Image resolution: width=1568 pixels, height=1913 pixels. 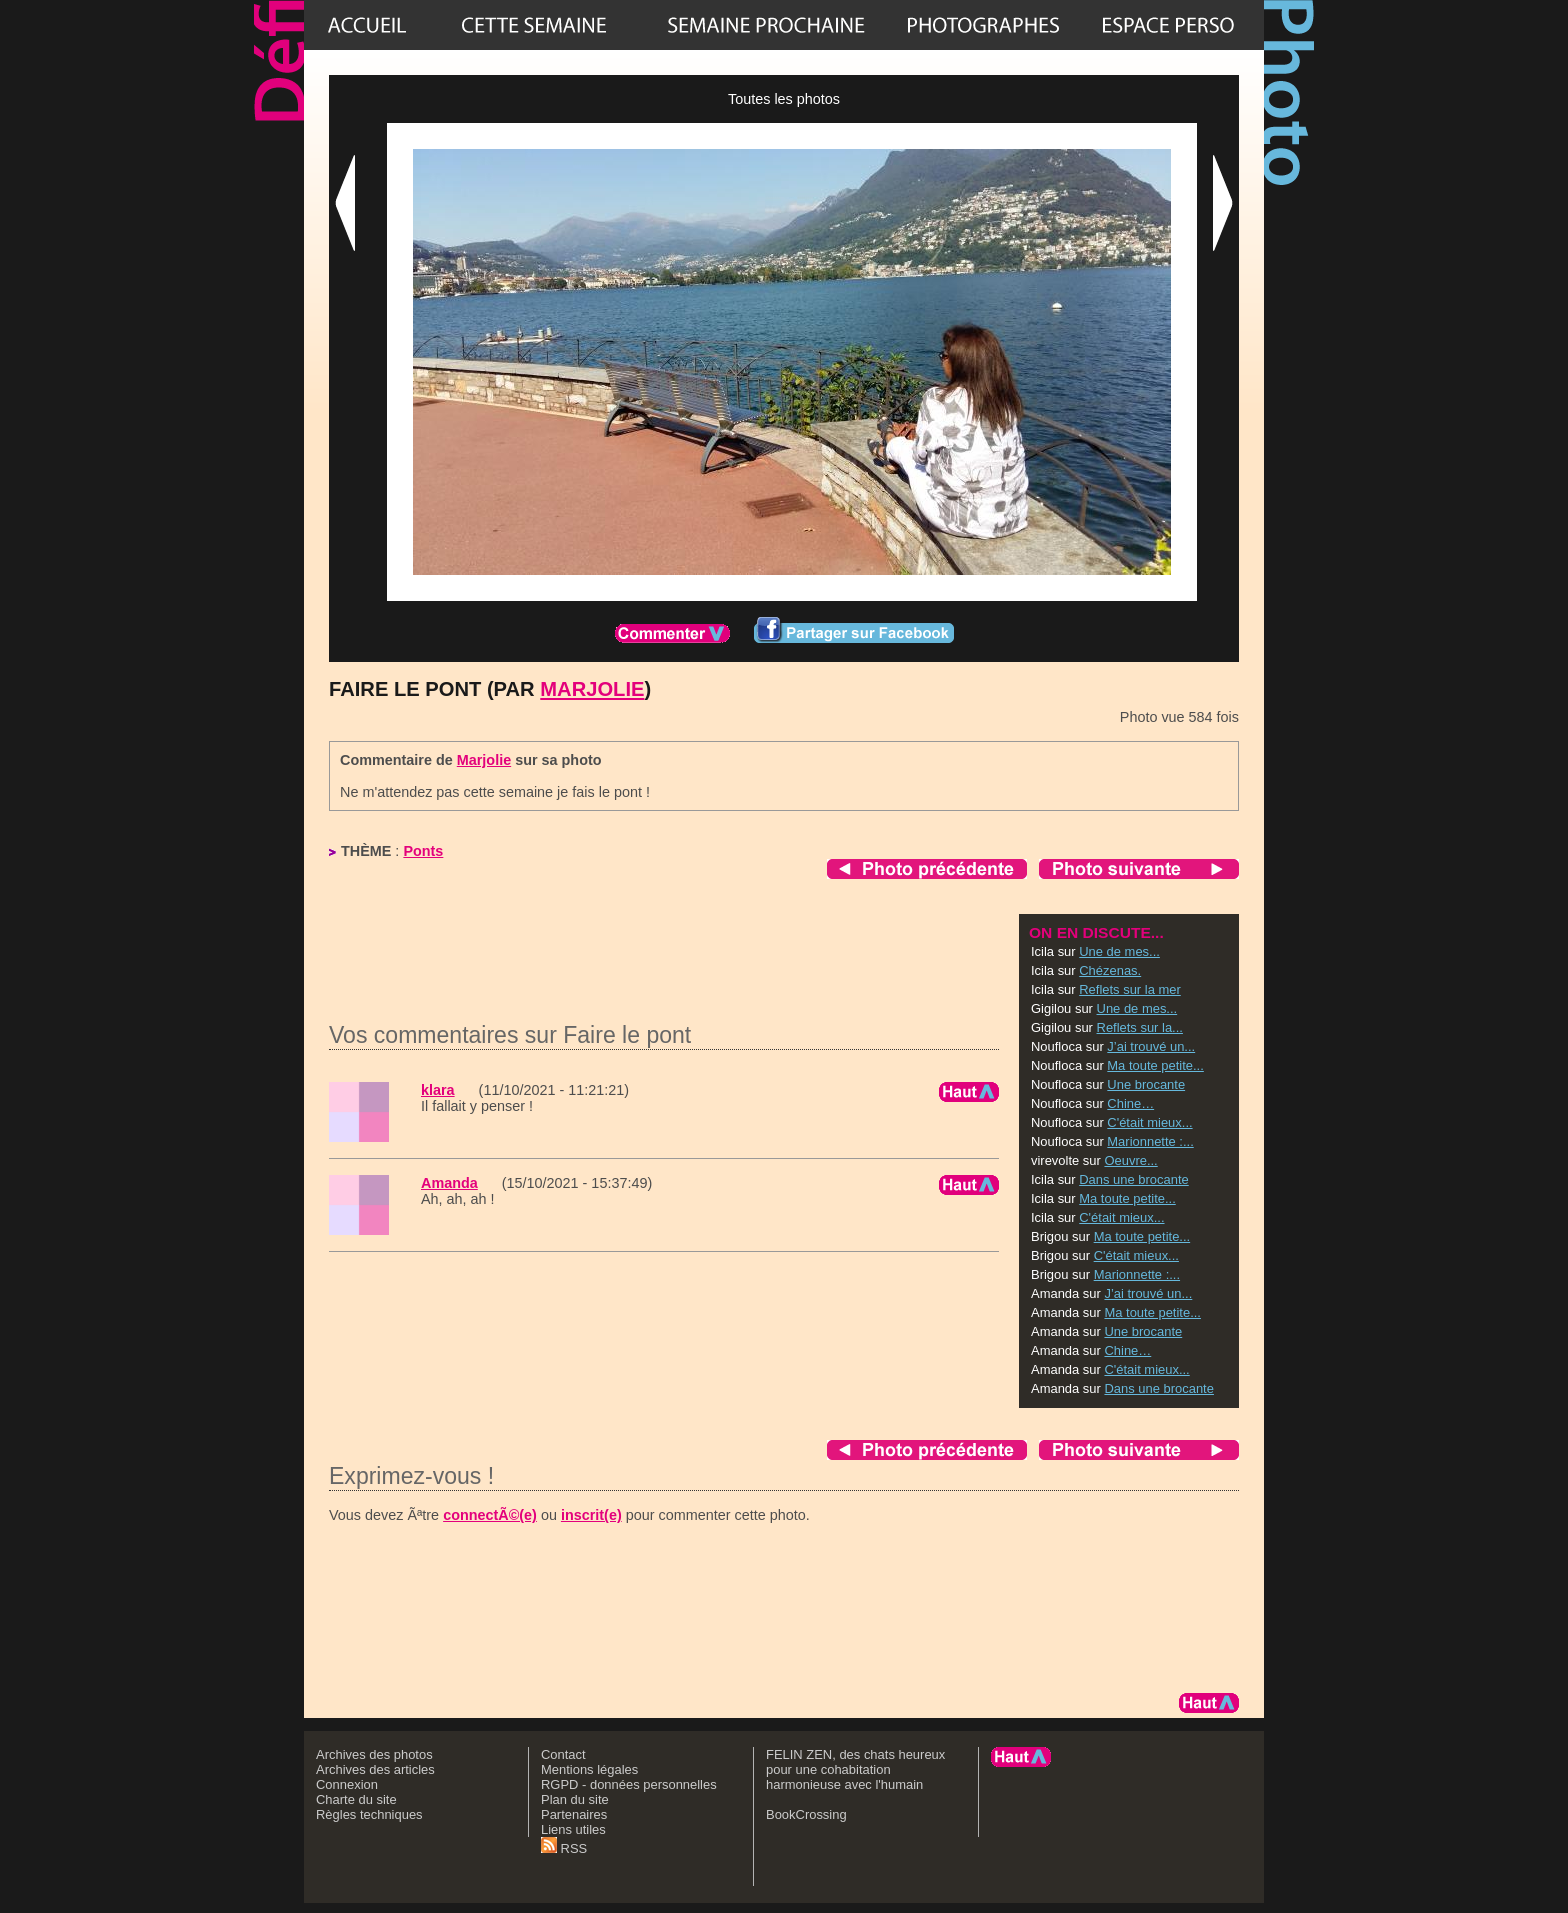 I want to click on FELIN ZEN, des chats heureux pour une cohabitation harmonieuse avec l'humain, so click(x=855, y=1769).